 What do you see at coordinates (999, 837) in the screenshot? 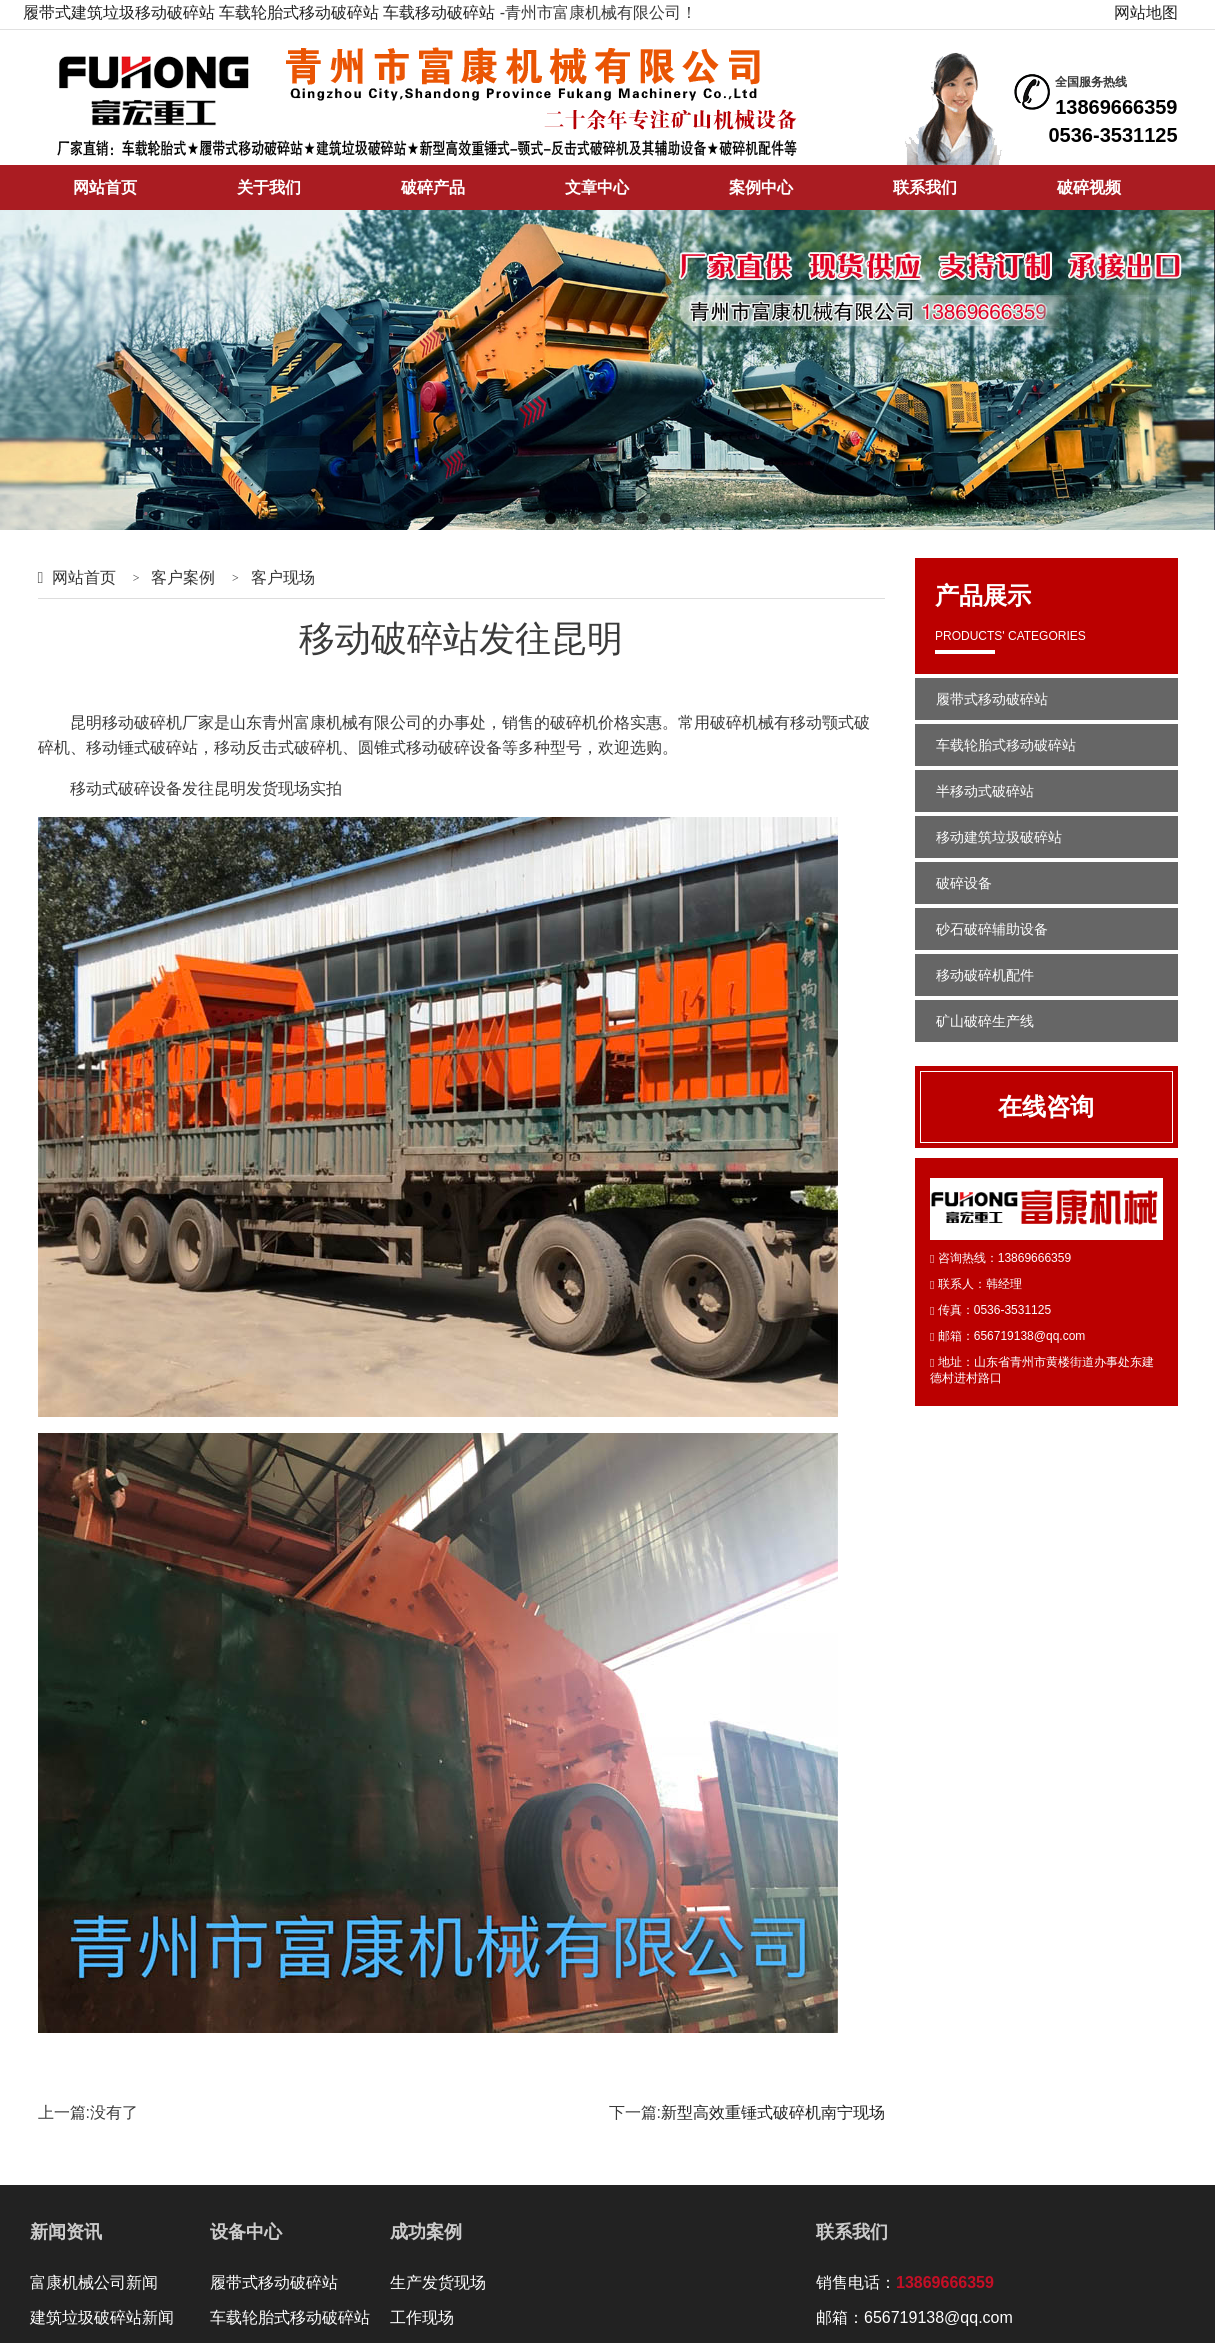
I see `移动建筑垃圾破碎站` at bounding box center [999, 837].